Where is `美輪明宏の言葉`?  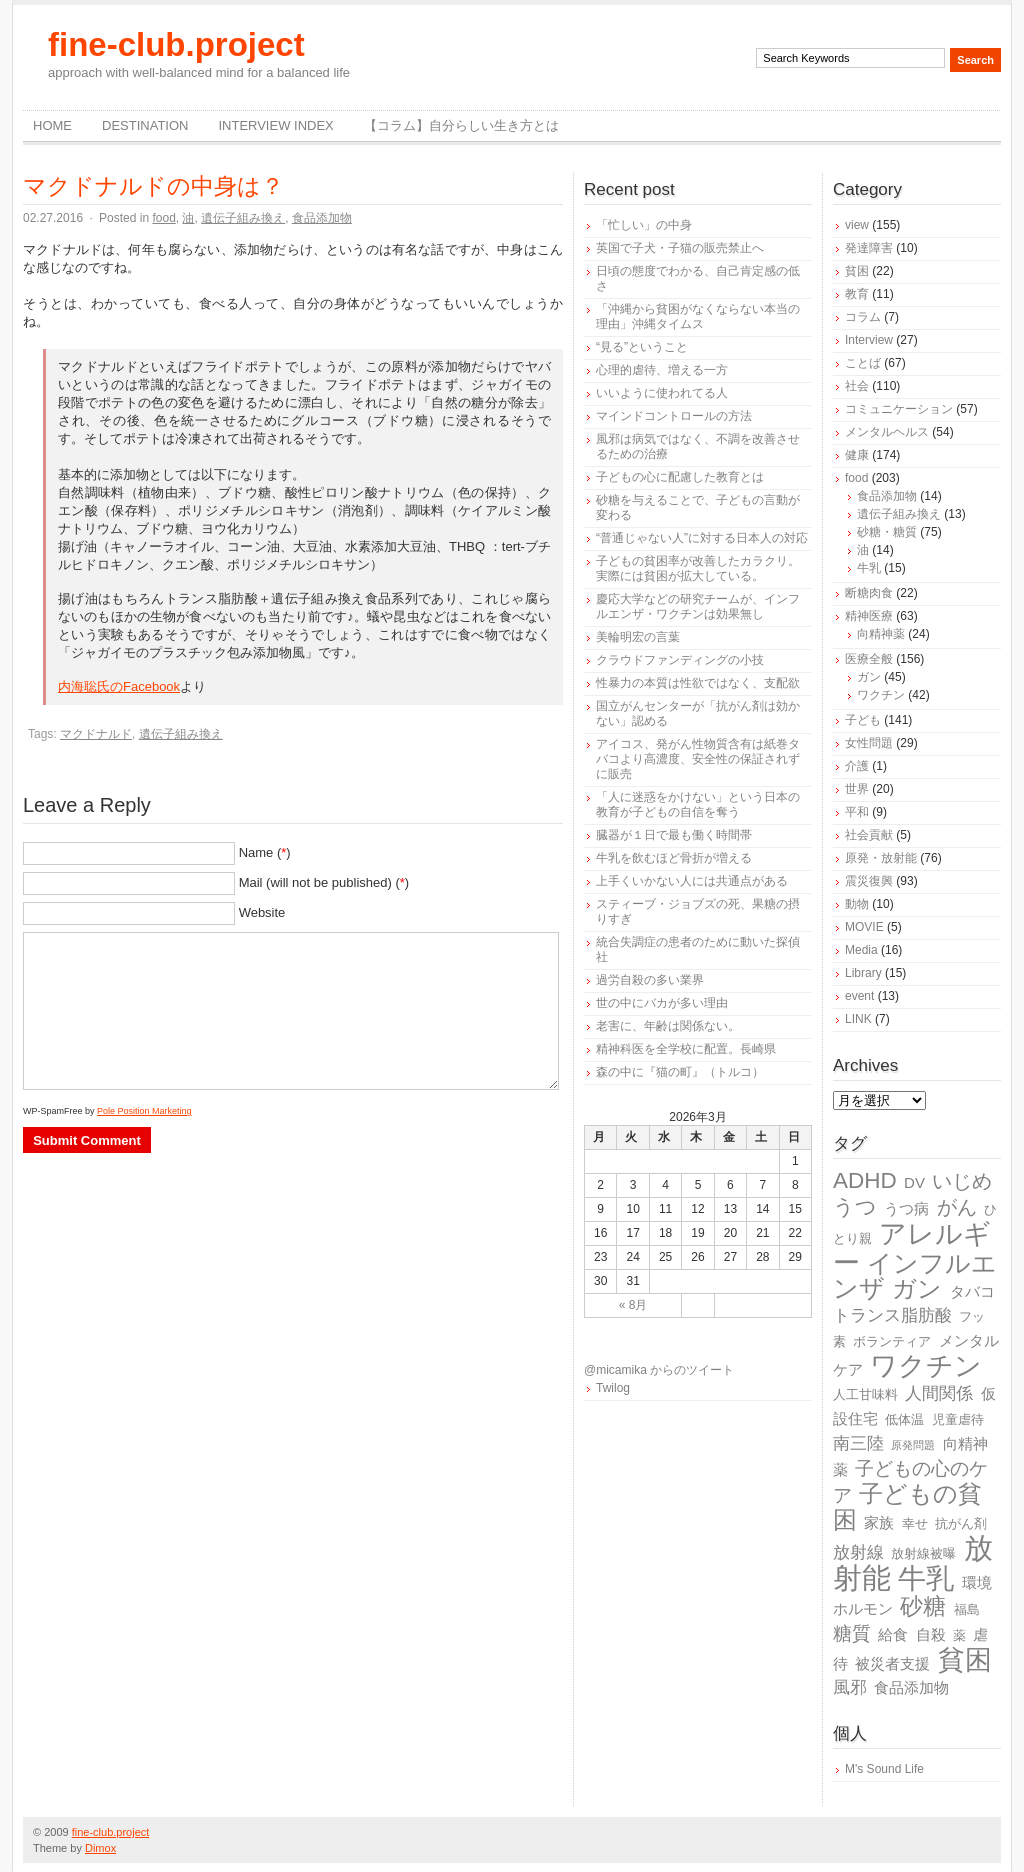 美輪明宏の言葉 is located at coordinates (638, 637).